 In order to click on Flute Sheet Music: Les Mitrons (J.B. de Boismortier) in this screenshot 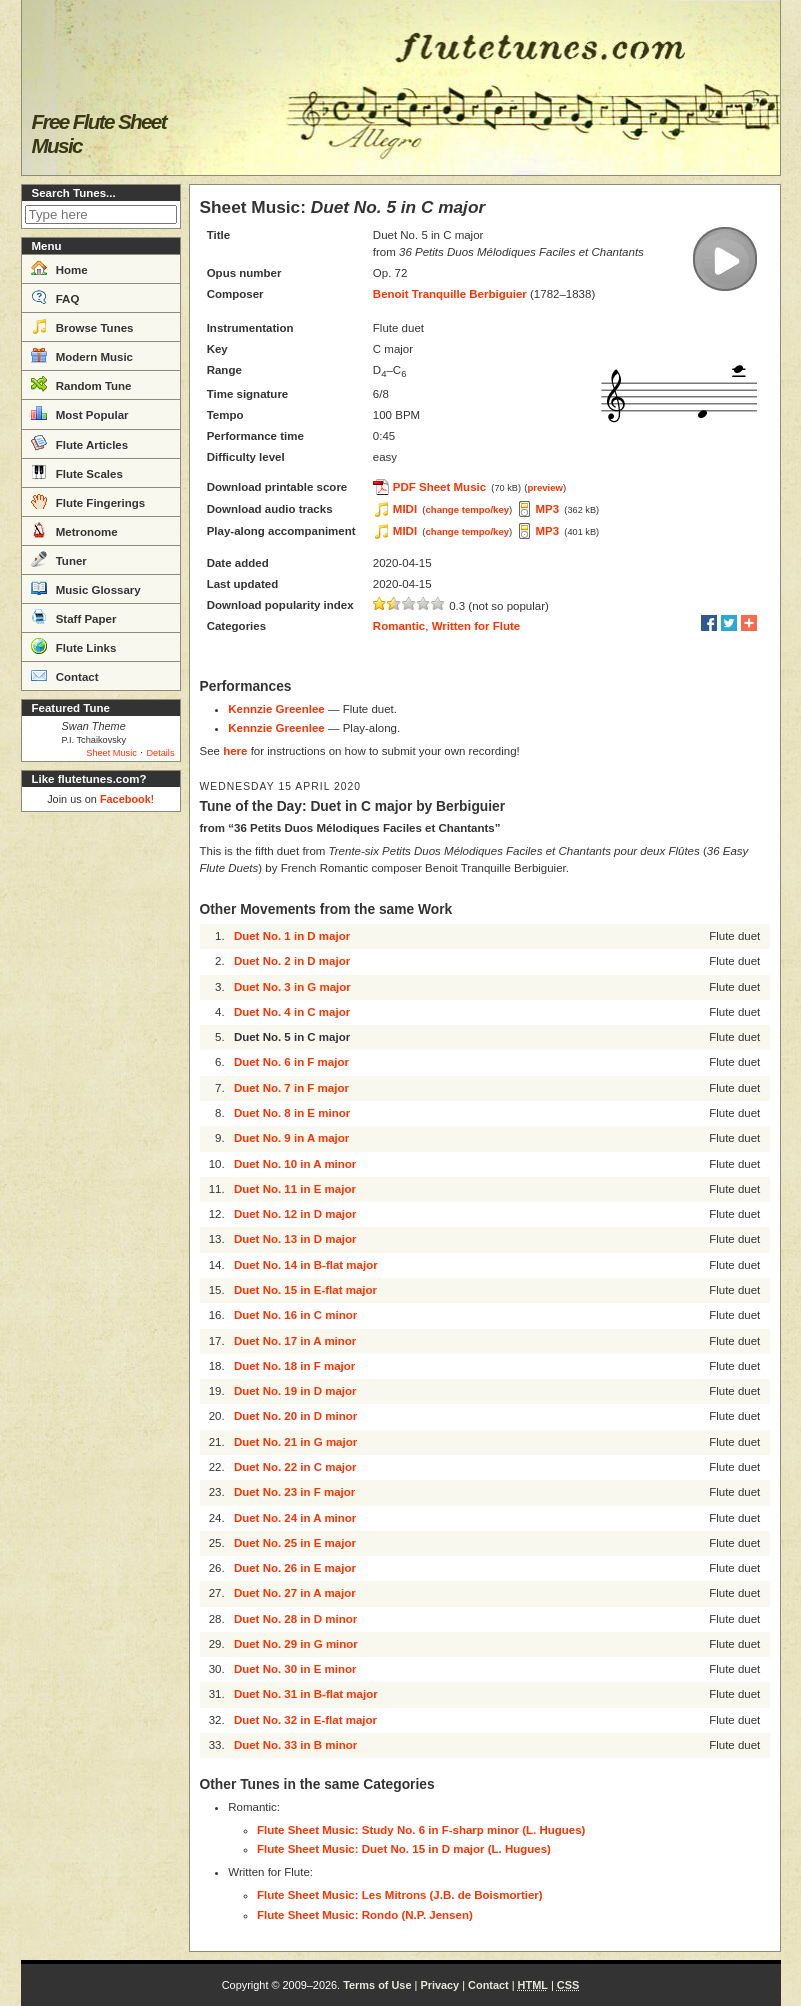, I will do `click(400, 1895)`.